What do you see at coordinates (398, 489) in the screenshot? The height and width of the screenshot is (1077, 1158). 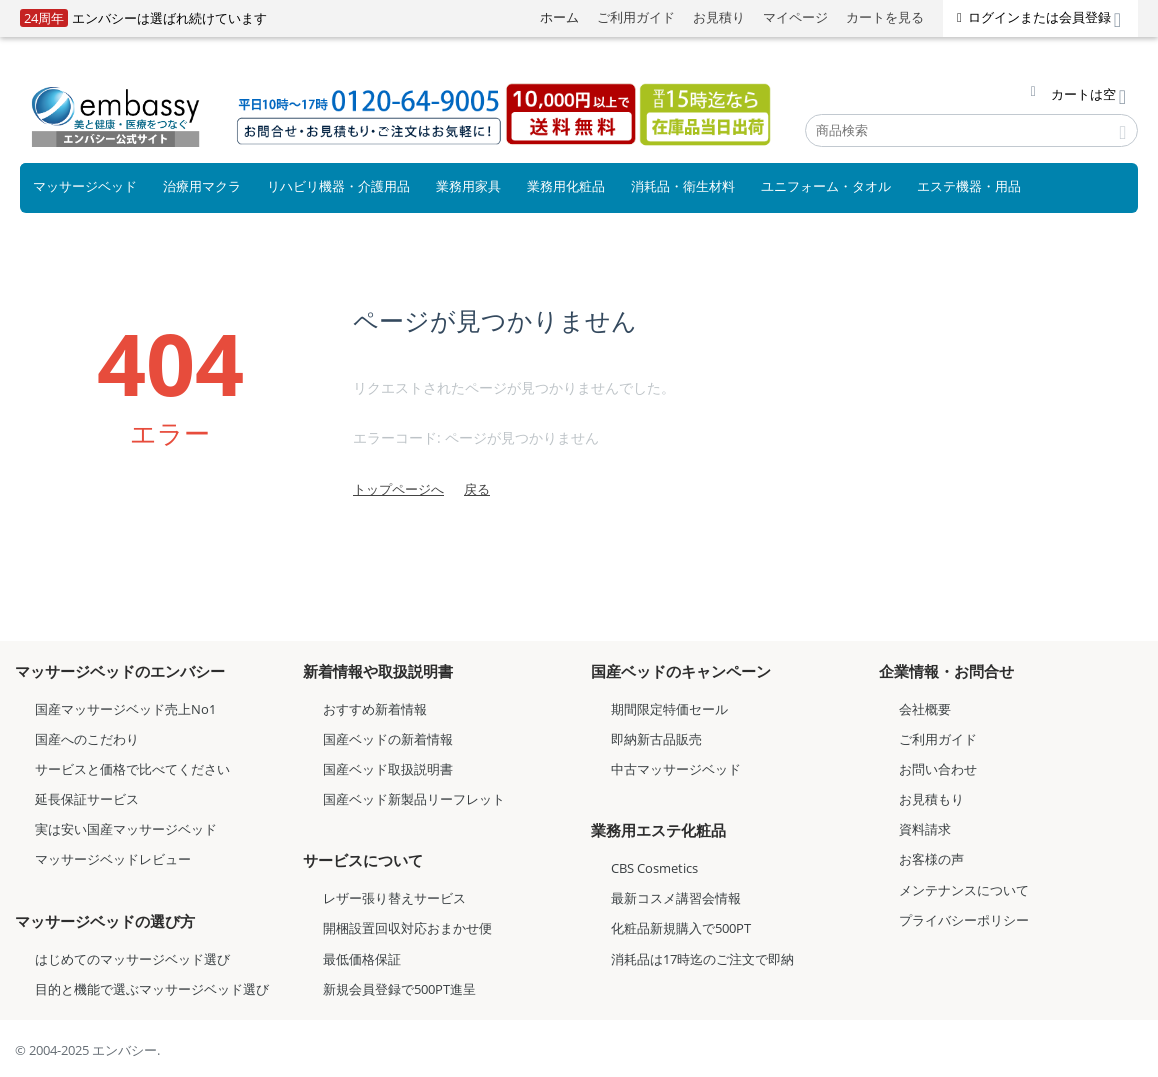 I see `トップページへ` at bounding box center [398, 489].